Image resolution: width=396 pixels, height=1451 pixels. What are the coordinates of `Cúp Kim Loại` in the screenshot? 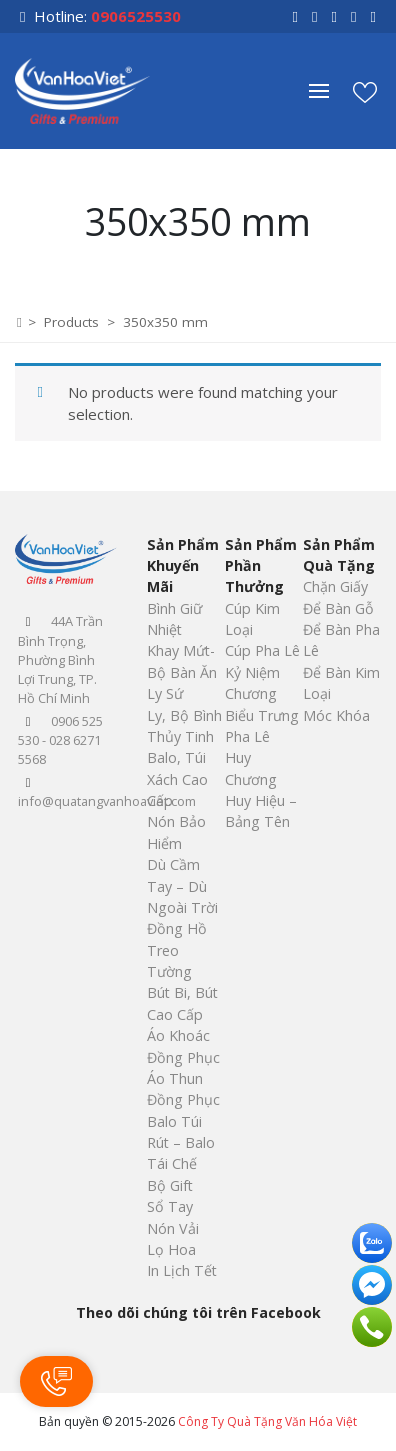 It's located at (252, 619).